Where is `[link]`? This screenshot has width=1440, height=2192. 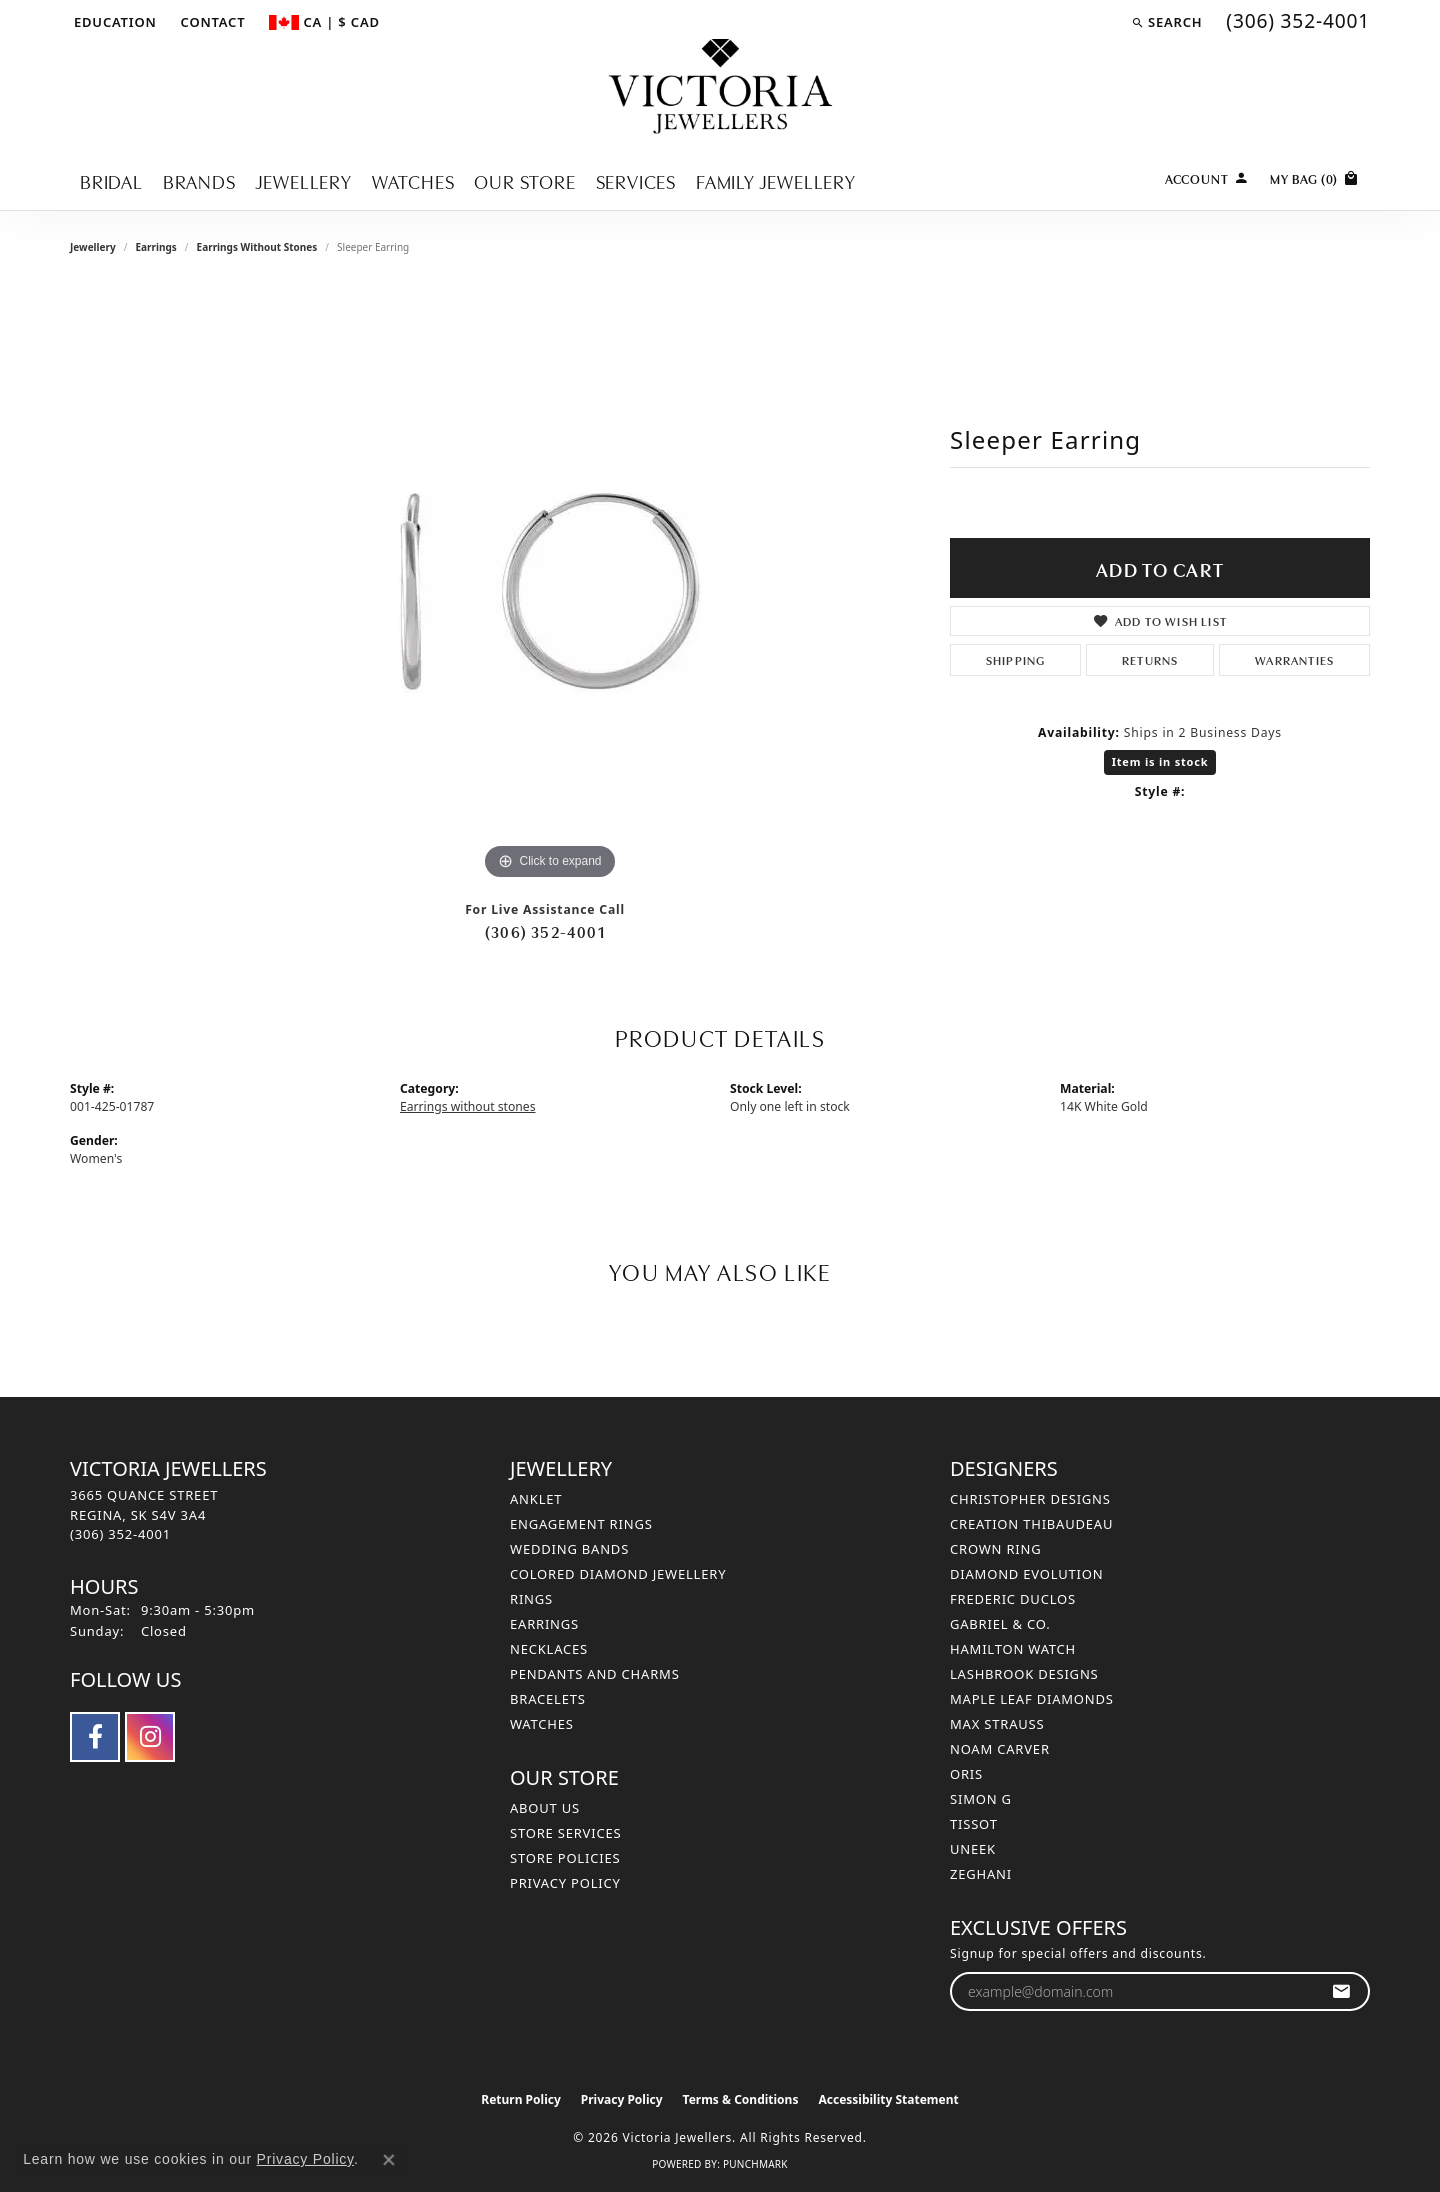
[link] is located at coordinates (211, 22).